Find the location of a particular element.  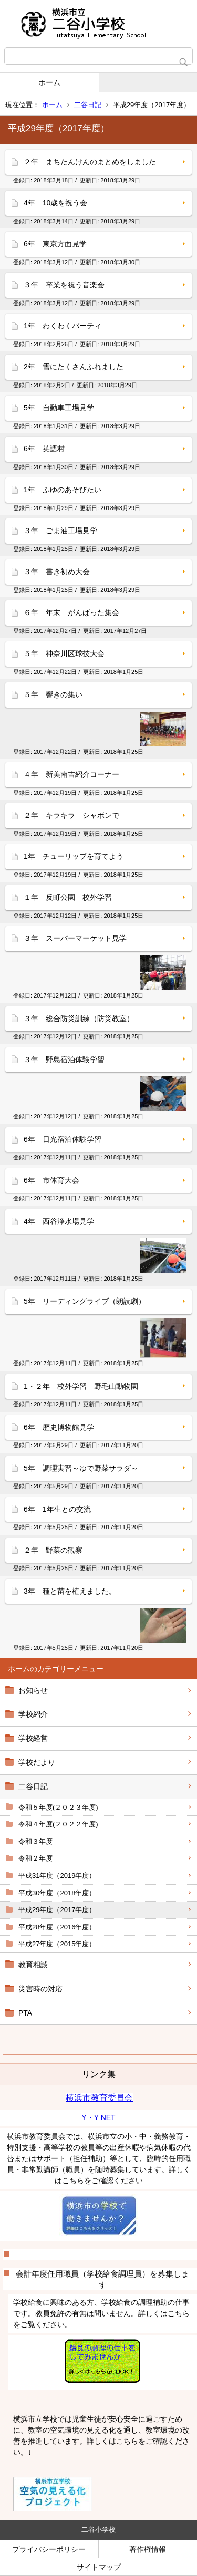

お知らせ is located at coordinates (33, 1690).